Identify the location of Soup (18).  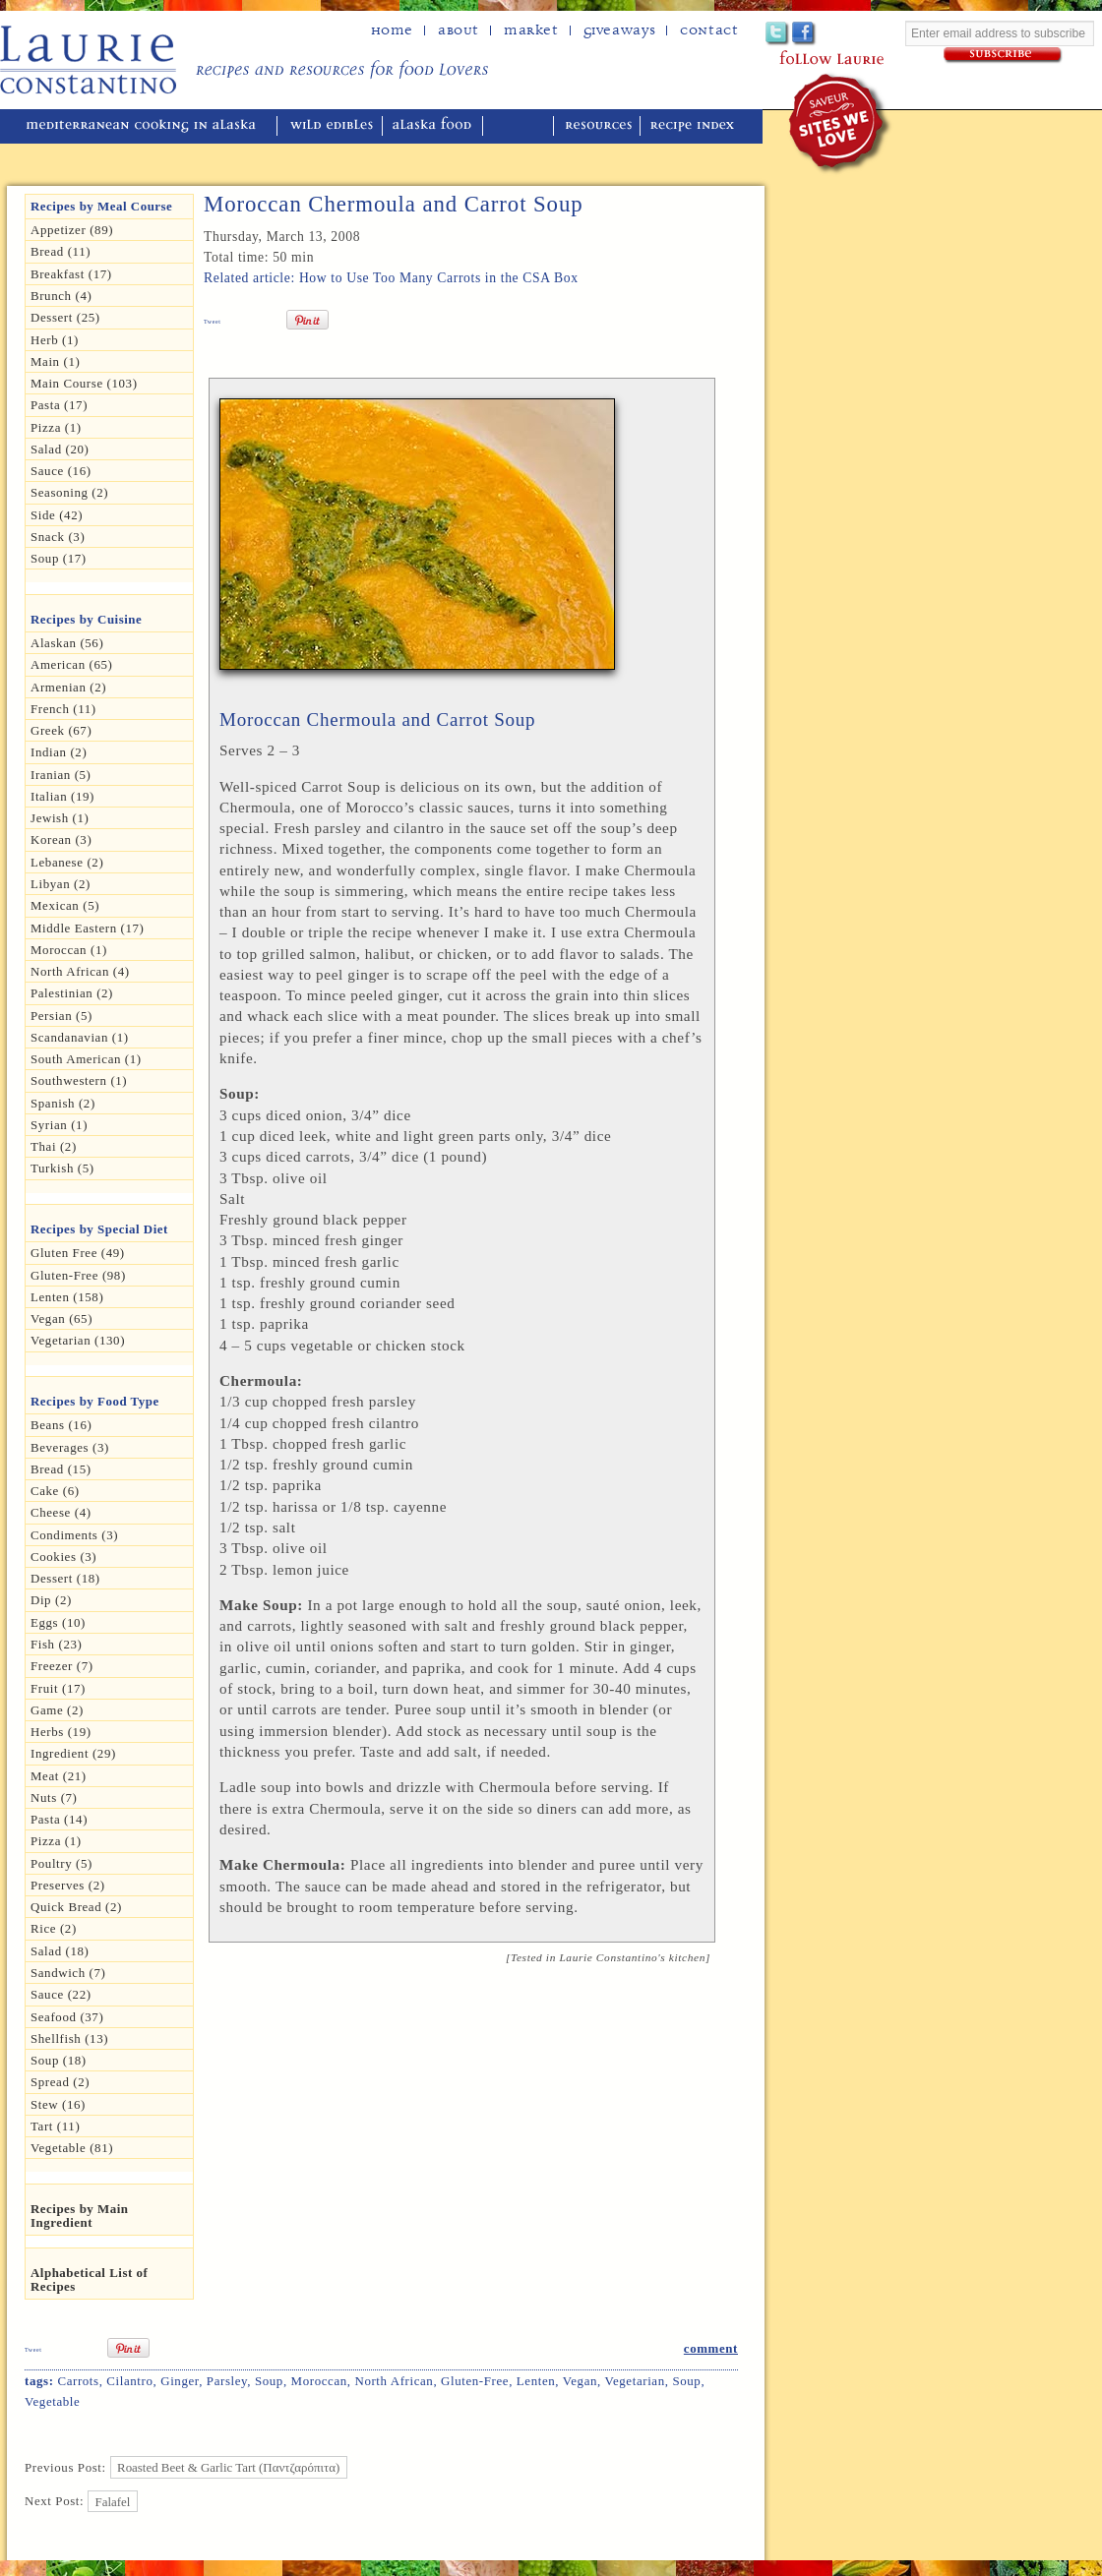
(59, 2060).